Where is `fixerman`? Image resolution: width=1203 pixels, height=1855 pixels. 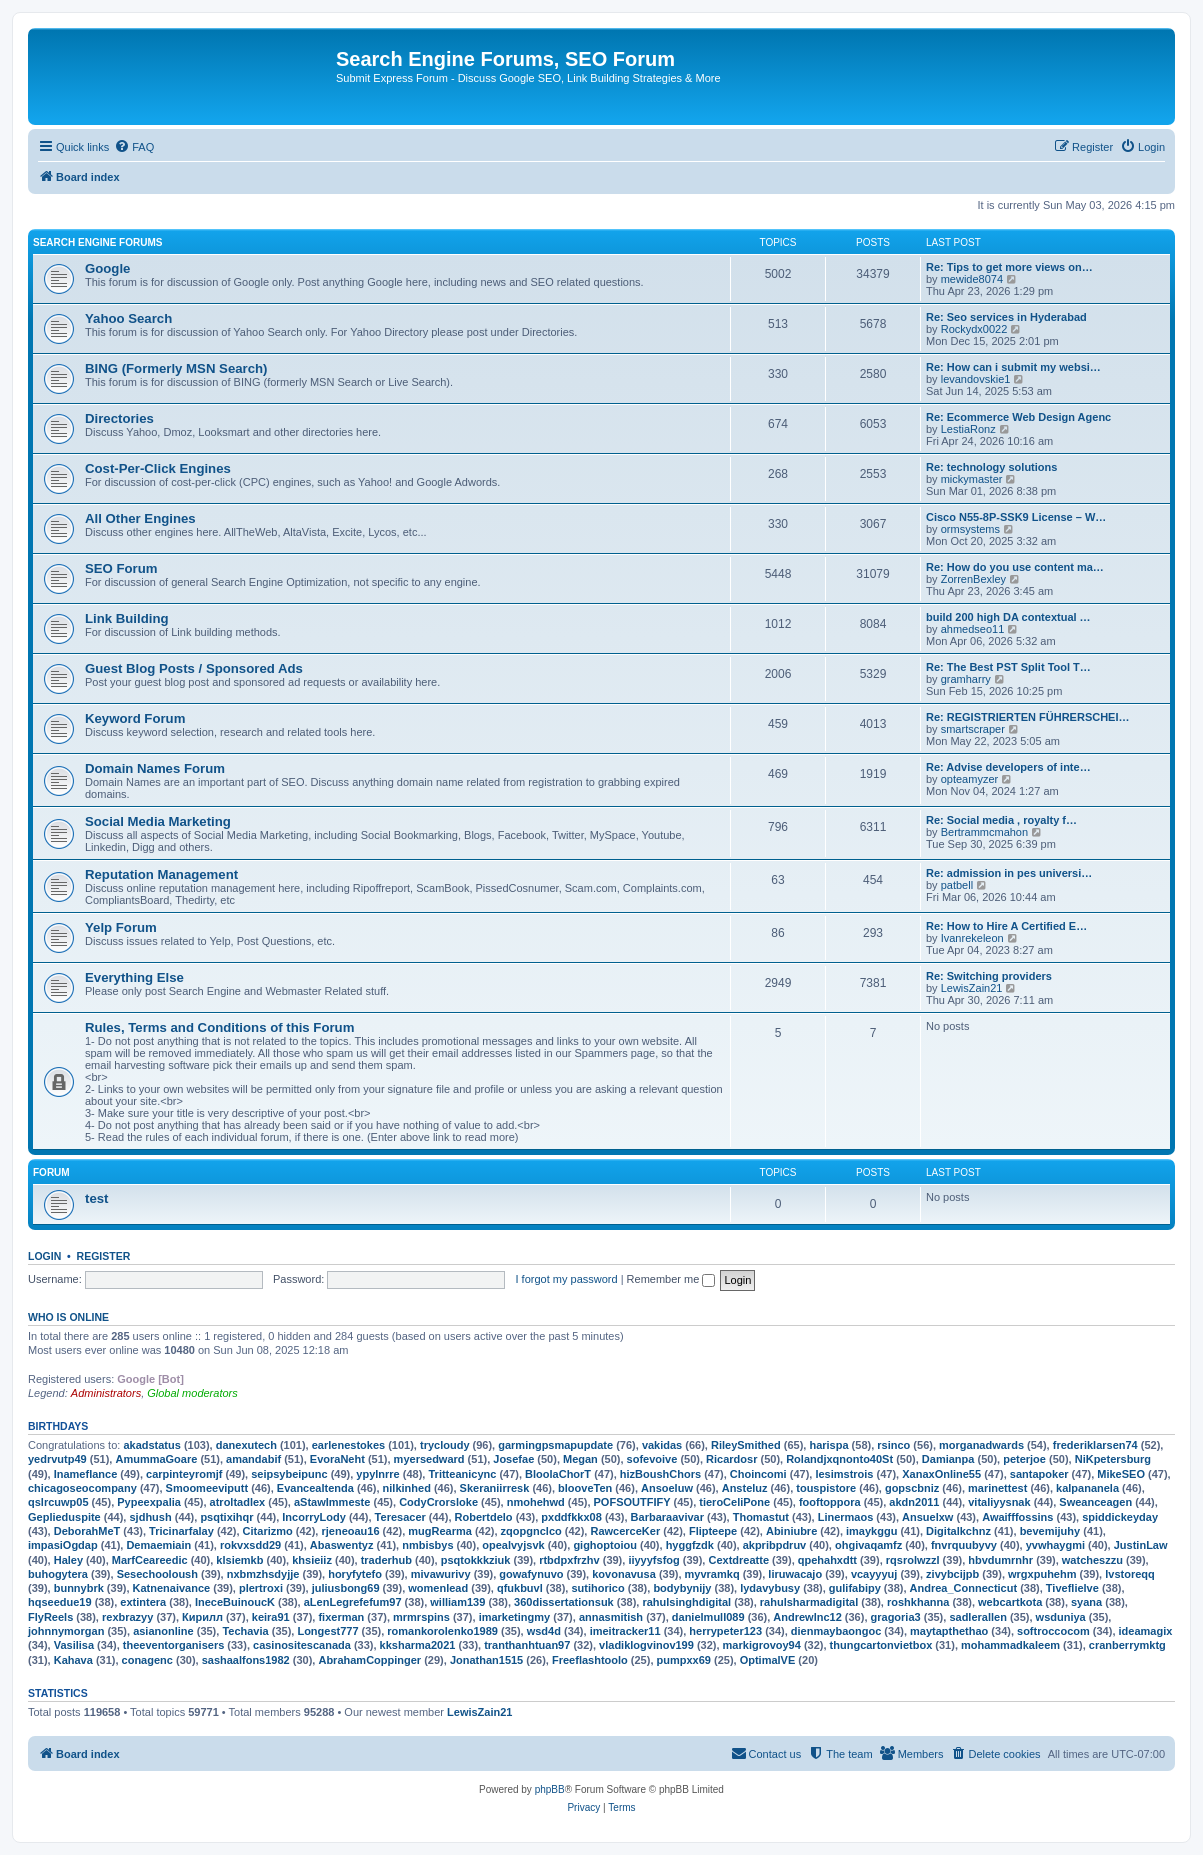
fixerman is located at coordinates (341, 1617).